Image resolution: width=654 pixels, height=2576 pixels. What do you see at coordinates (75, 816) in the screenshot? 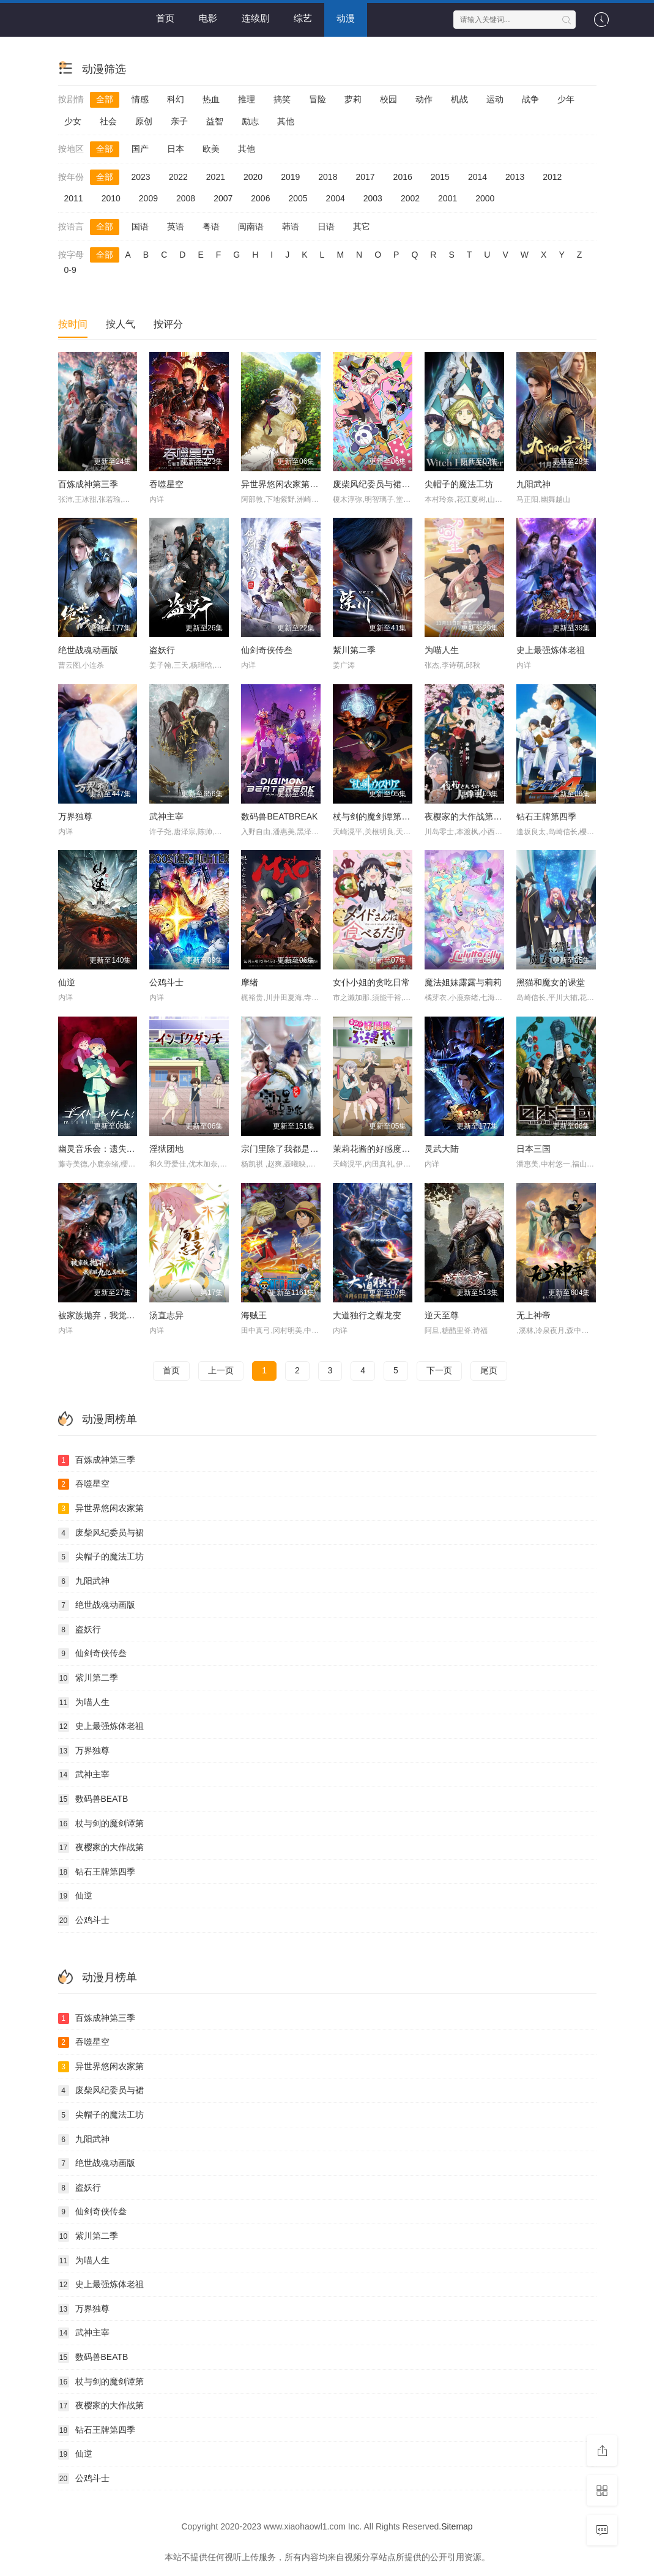
I see `万界独尊` at bounding box center [75, 816].